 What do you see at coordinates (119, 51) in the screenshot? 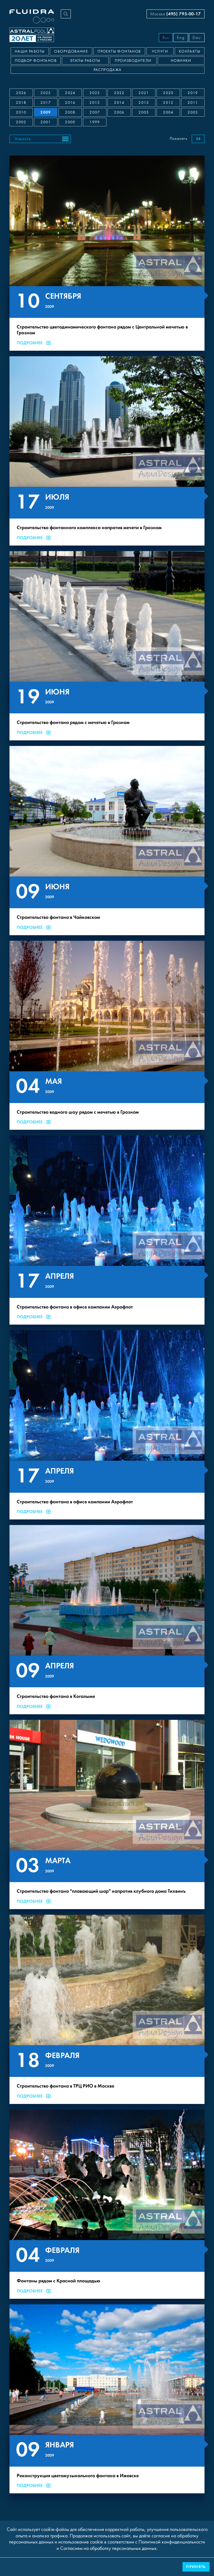
I see `Проекты фонтанов` at bounding box center [119, 51].